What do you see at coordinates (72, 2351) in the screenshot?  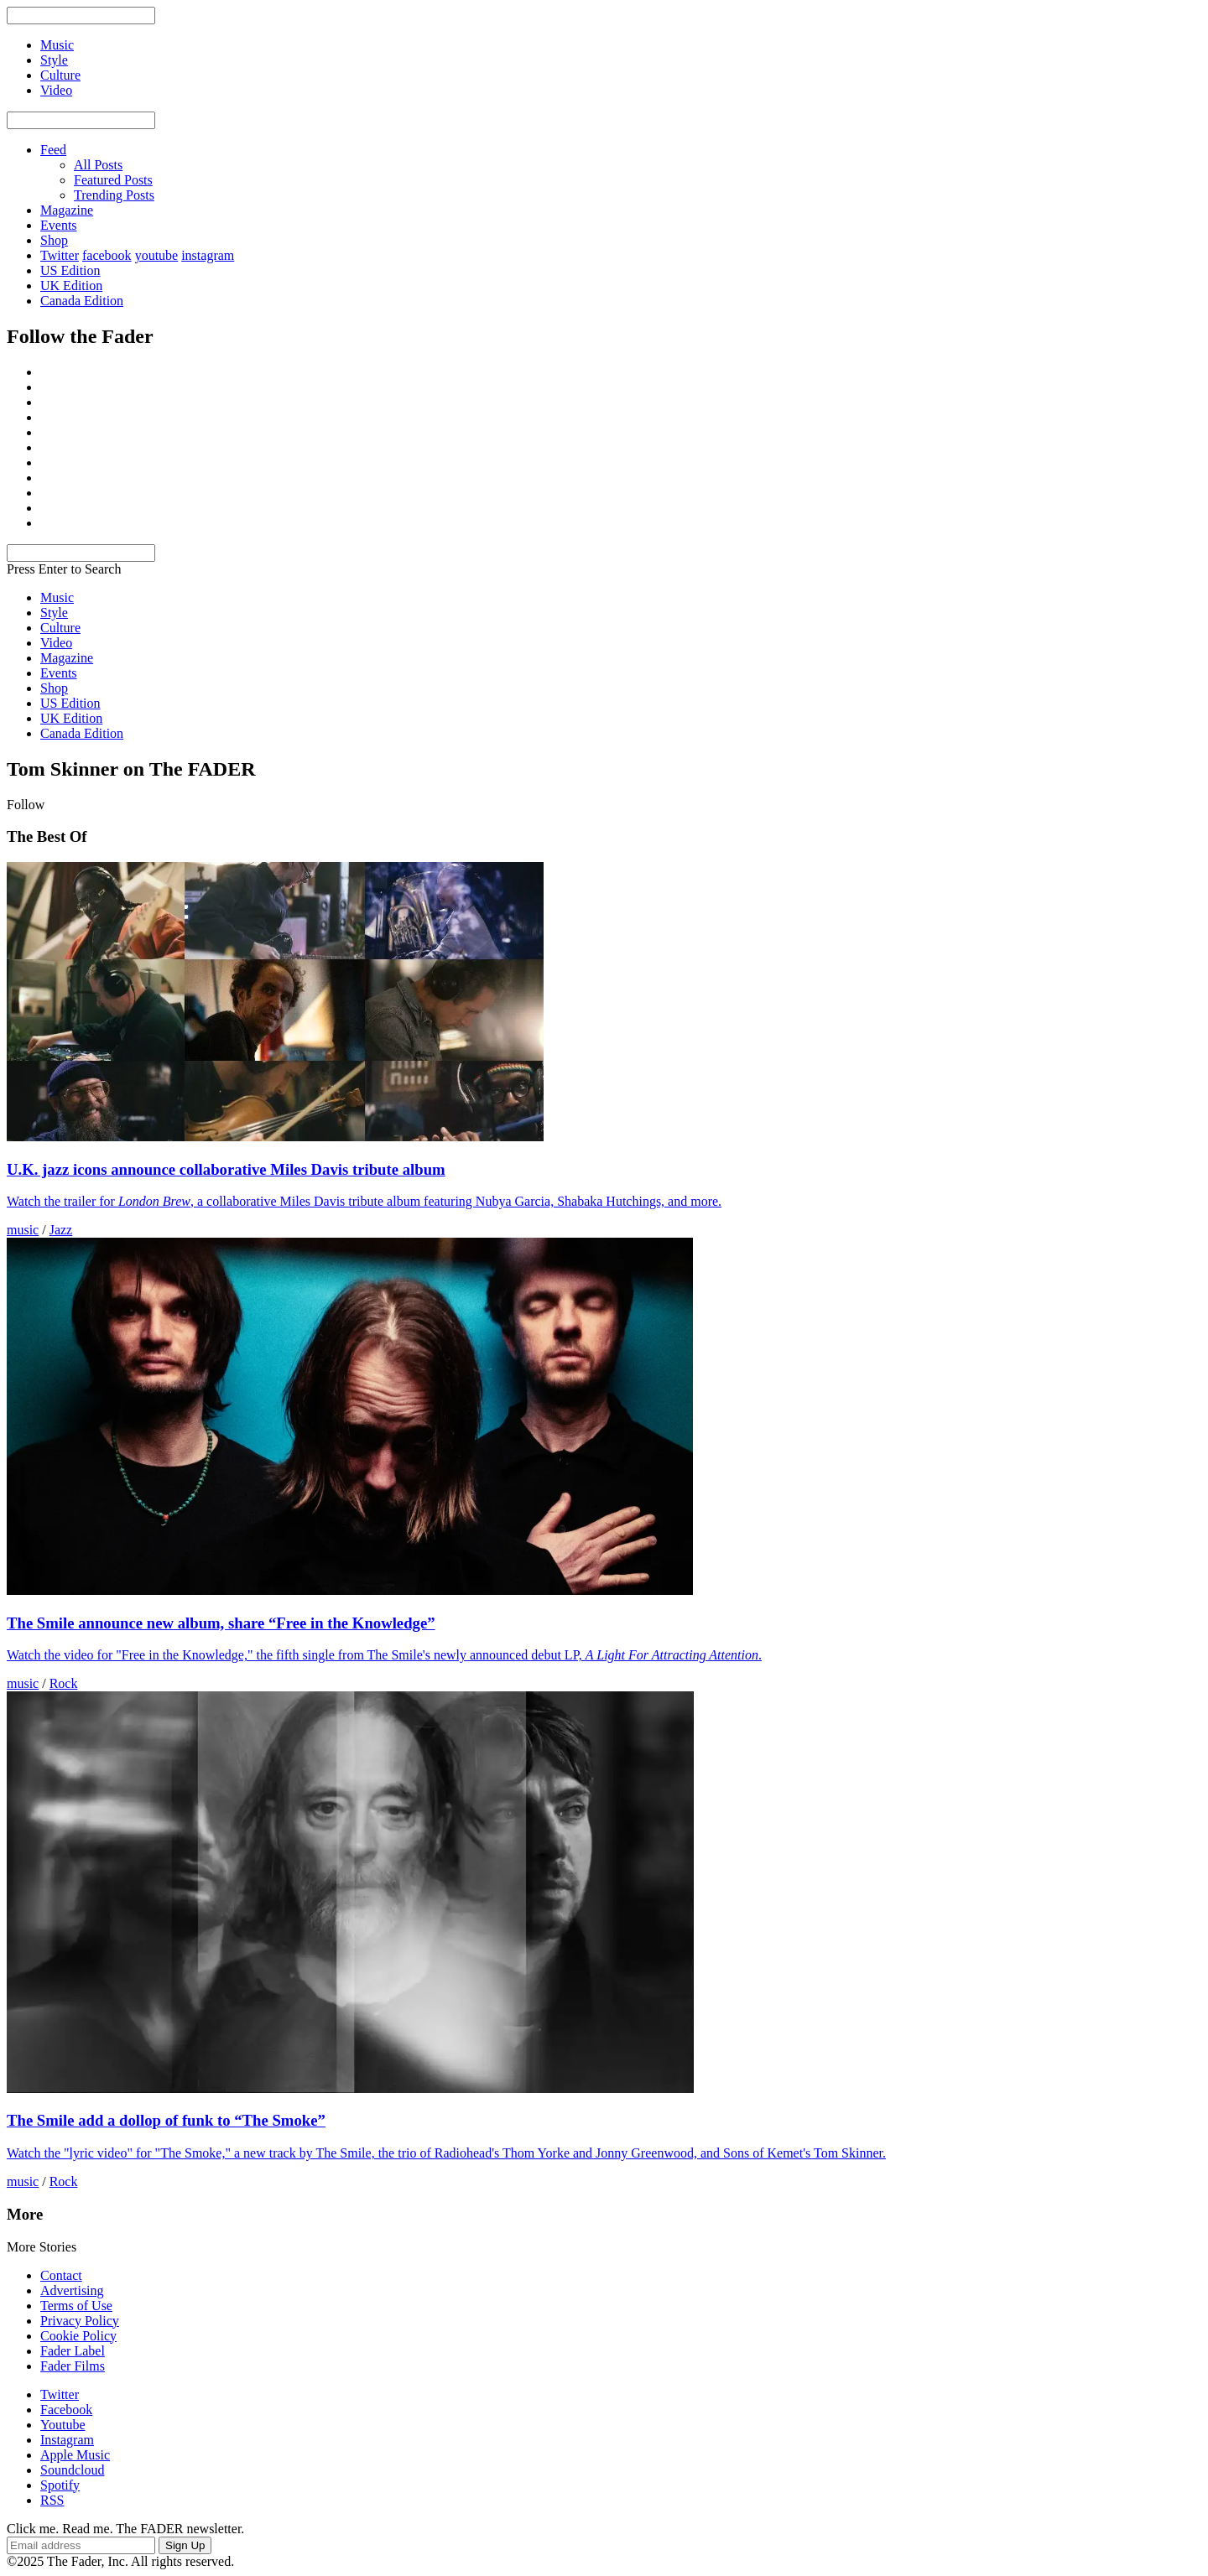 I see `Fader Label` at bounding box center [72, 2351].